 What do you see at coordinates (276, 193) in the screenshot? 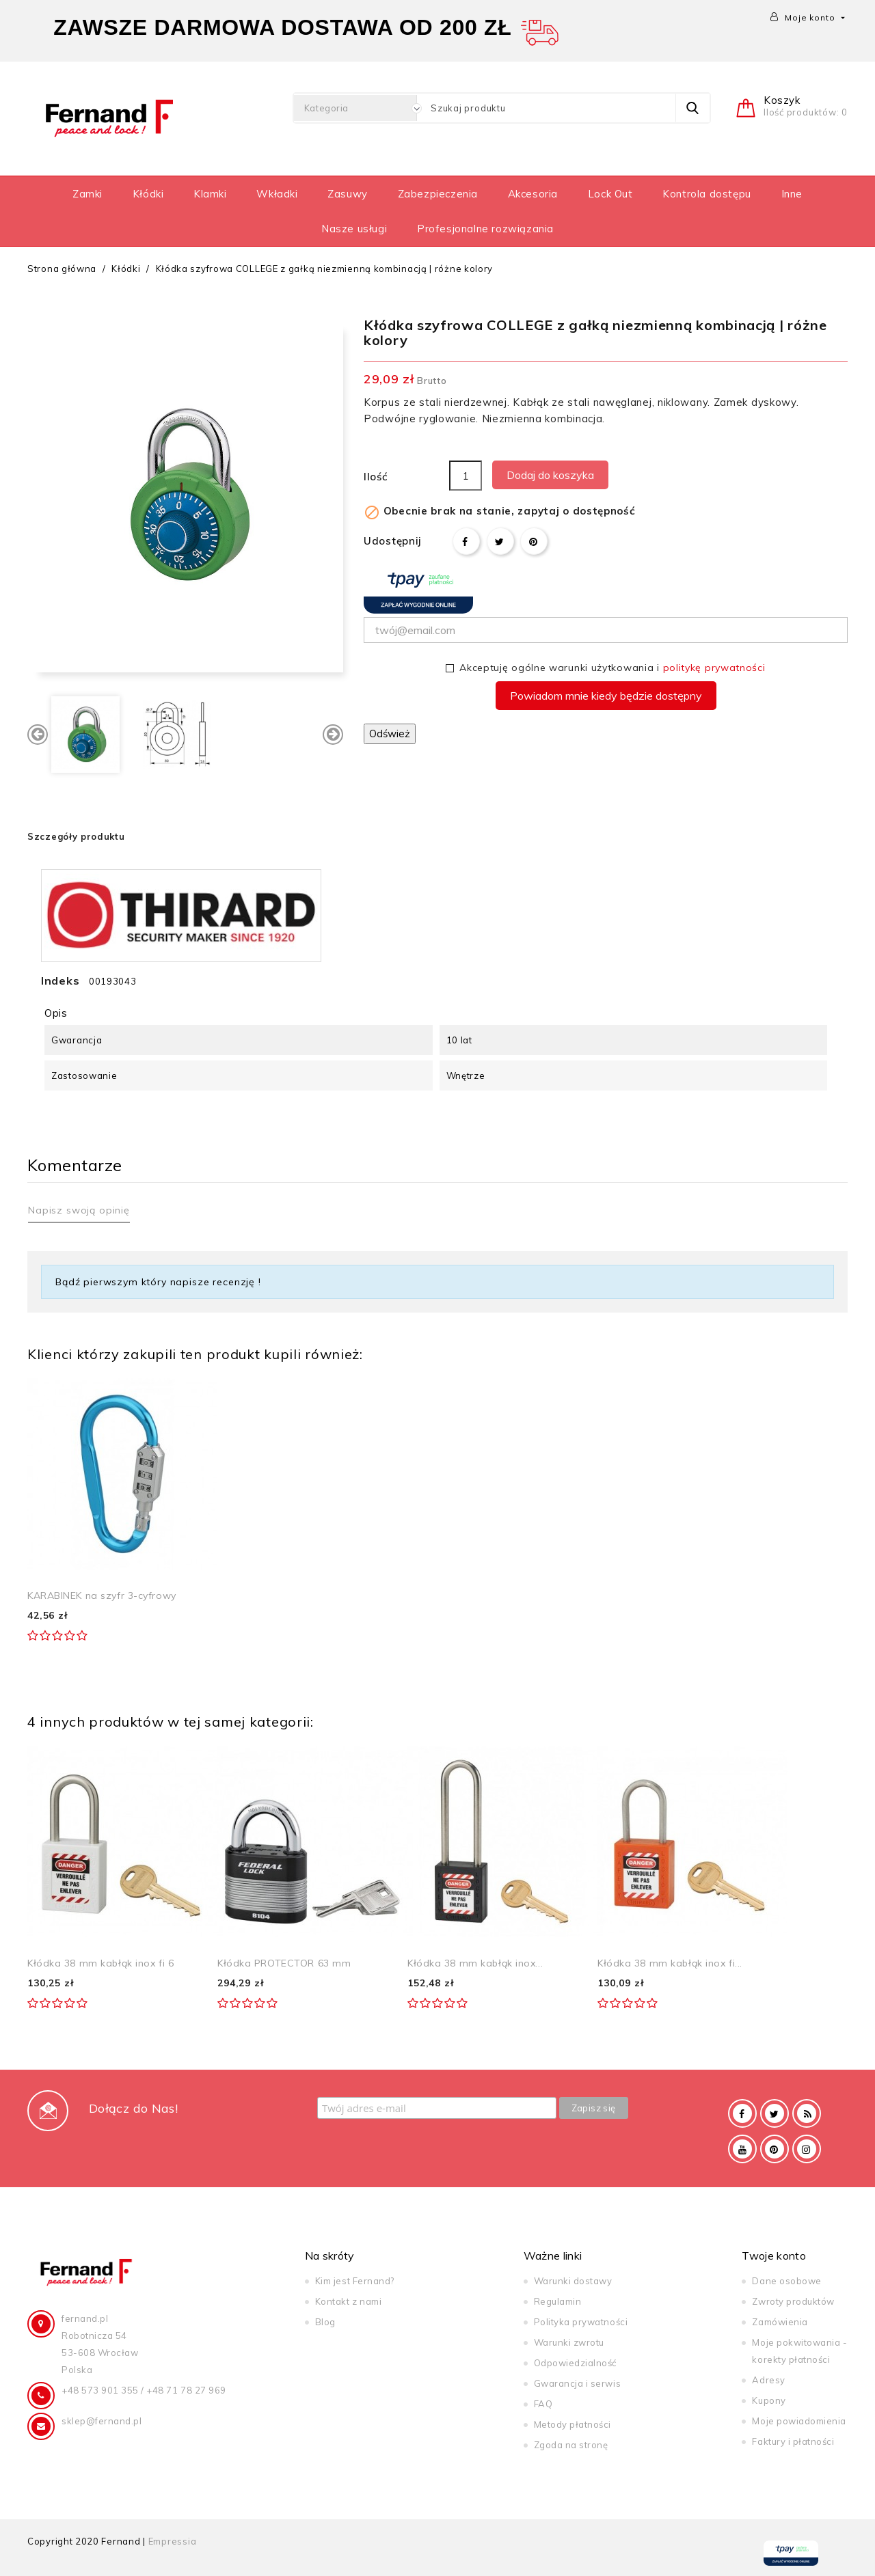
I see `Wkładki` at bounding box center [276, 193].